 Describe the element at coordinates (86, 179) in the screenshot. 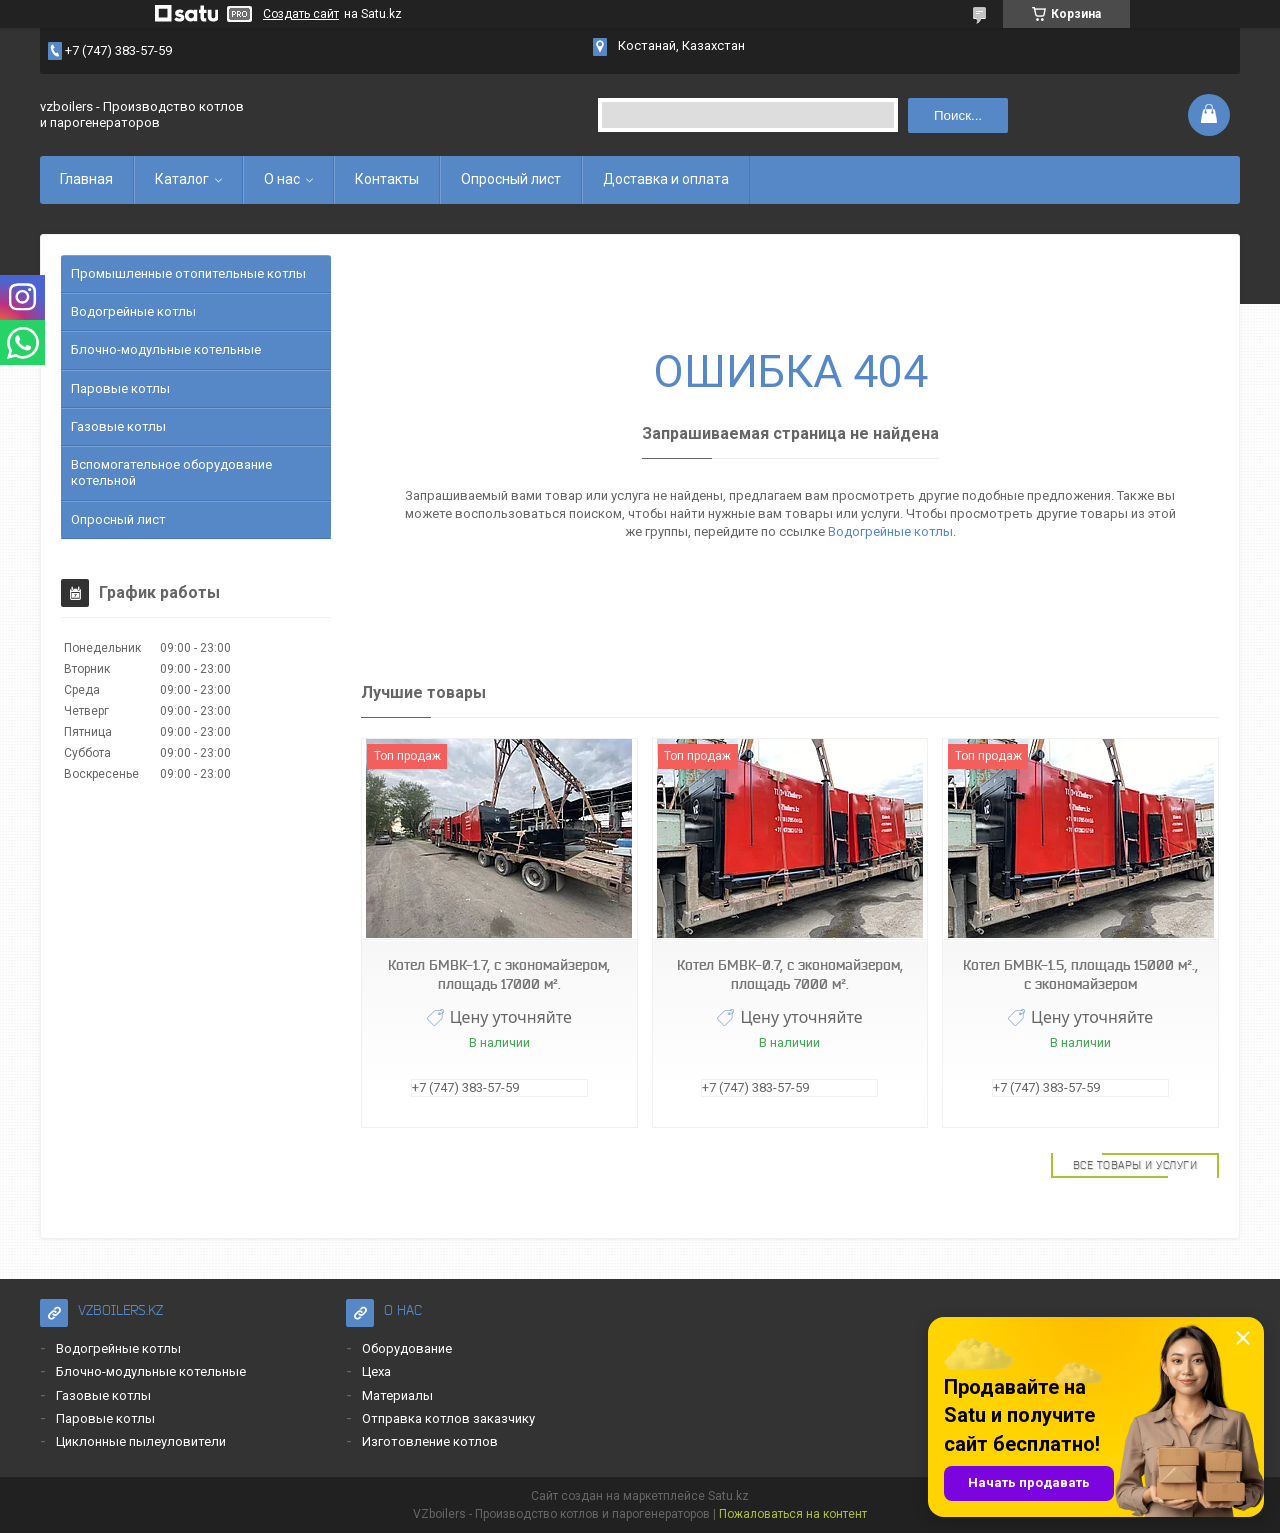

I see `Главная` at that location.